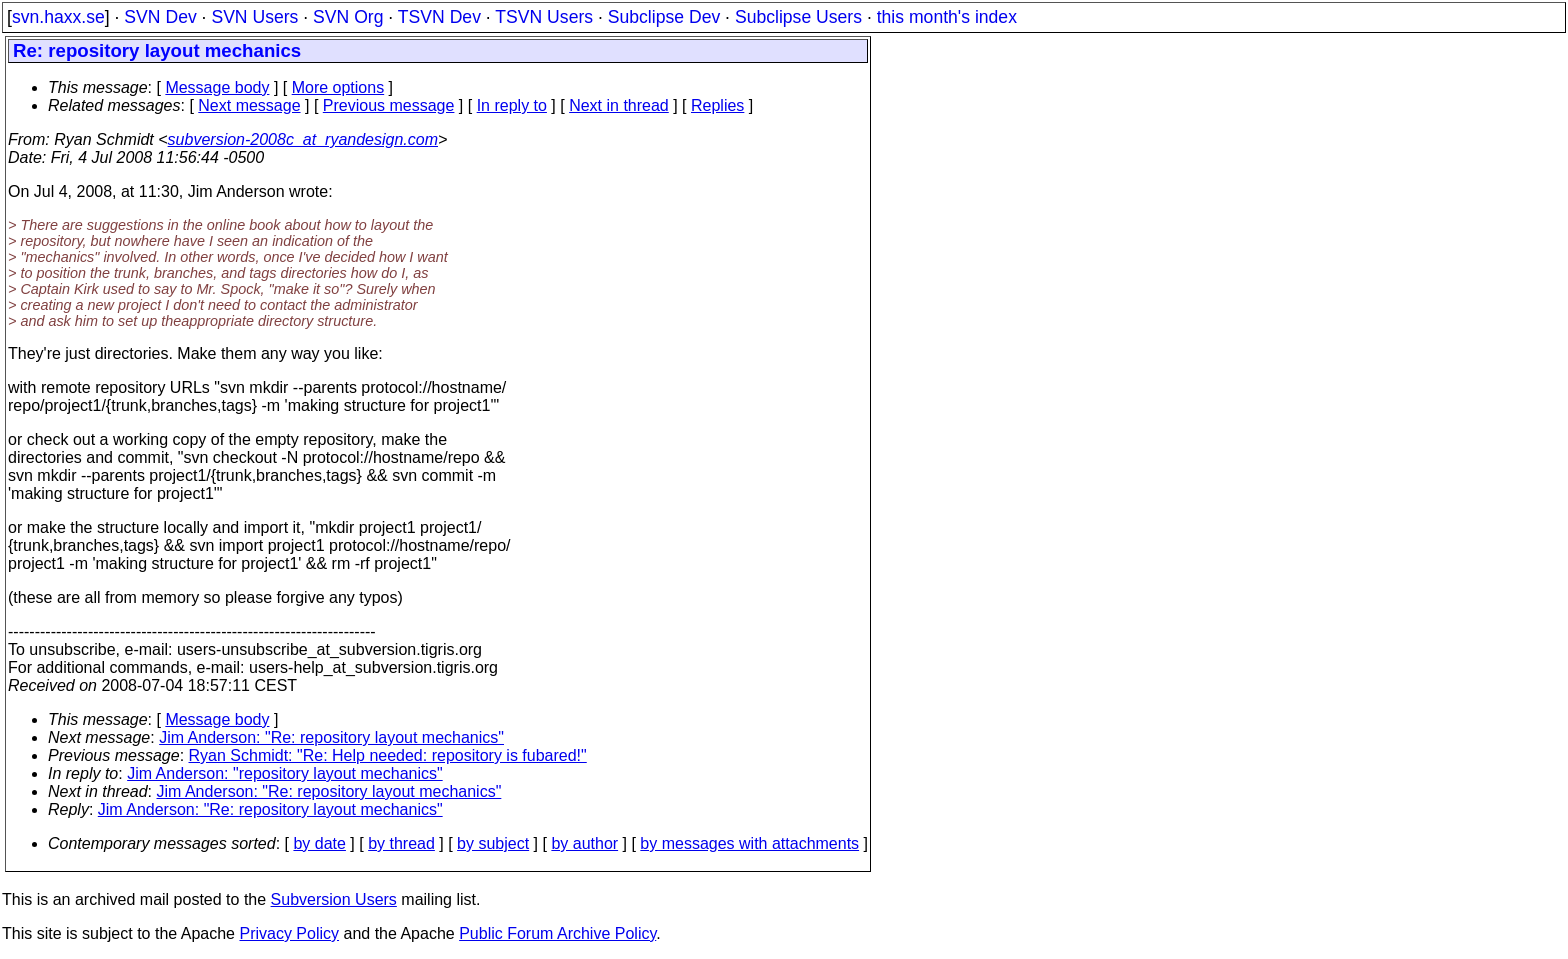 Image resolution: width=1568 pixels, height=959 pixels. I want to click on Subclipse Dev, so click(664, 17).